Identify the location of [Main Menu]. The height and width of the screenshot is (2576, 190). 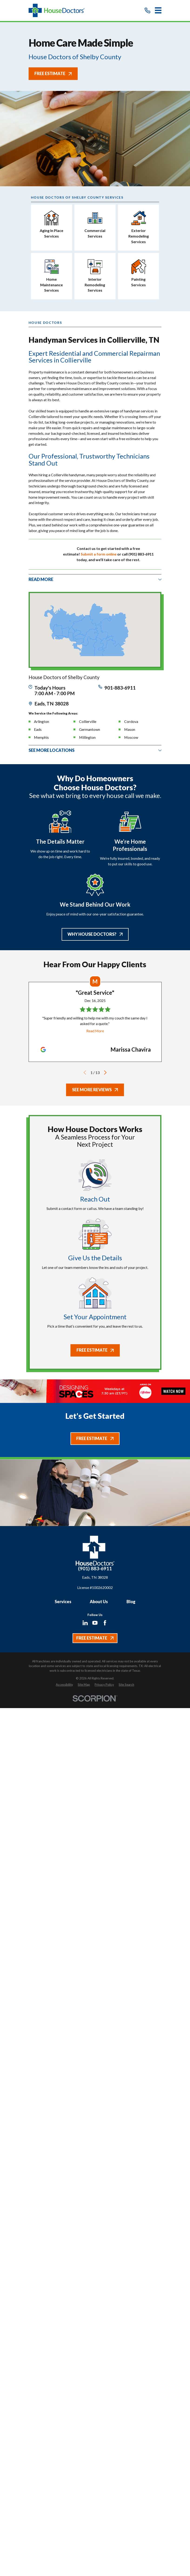
(158, 10).